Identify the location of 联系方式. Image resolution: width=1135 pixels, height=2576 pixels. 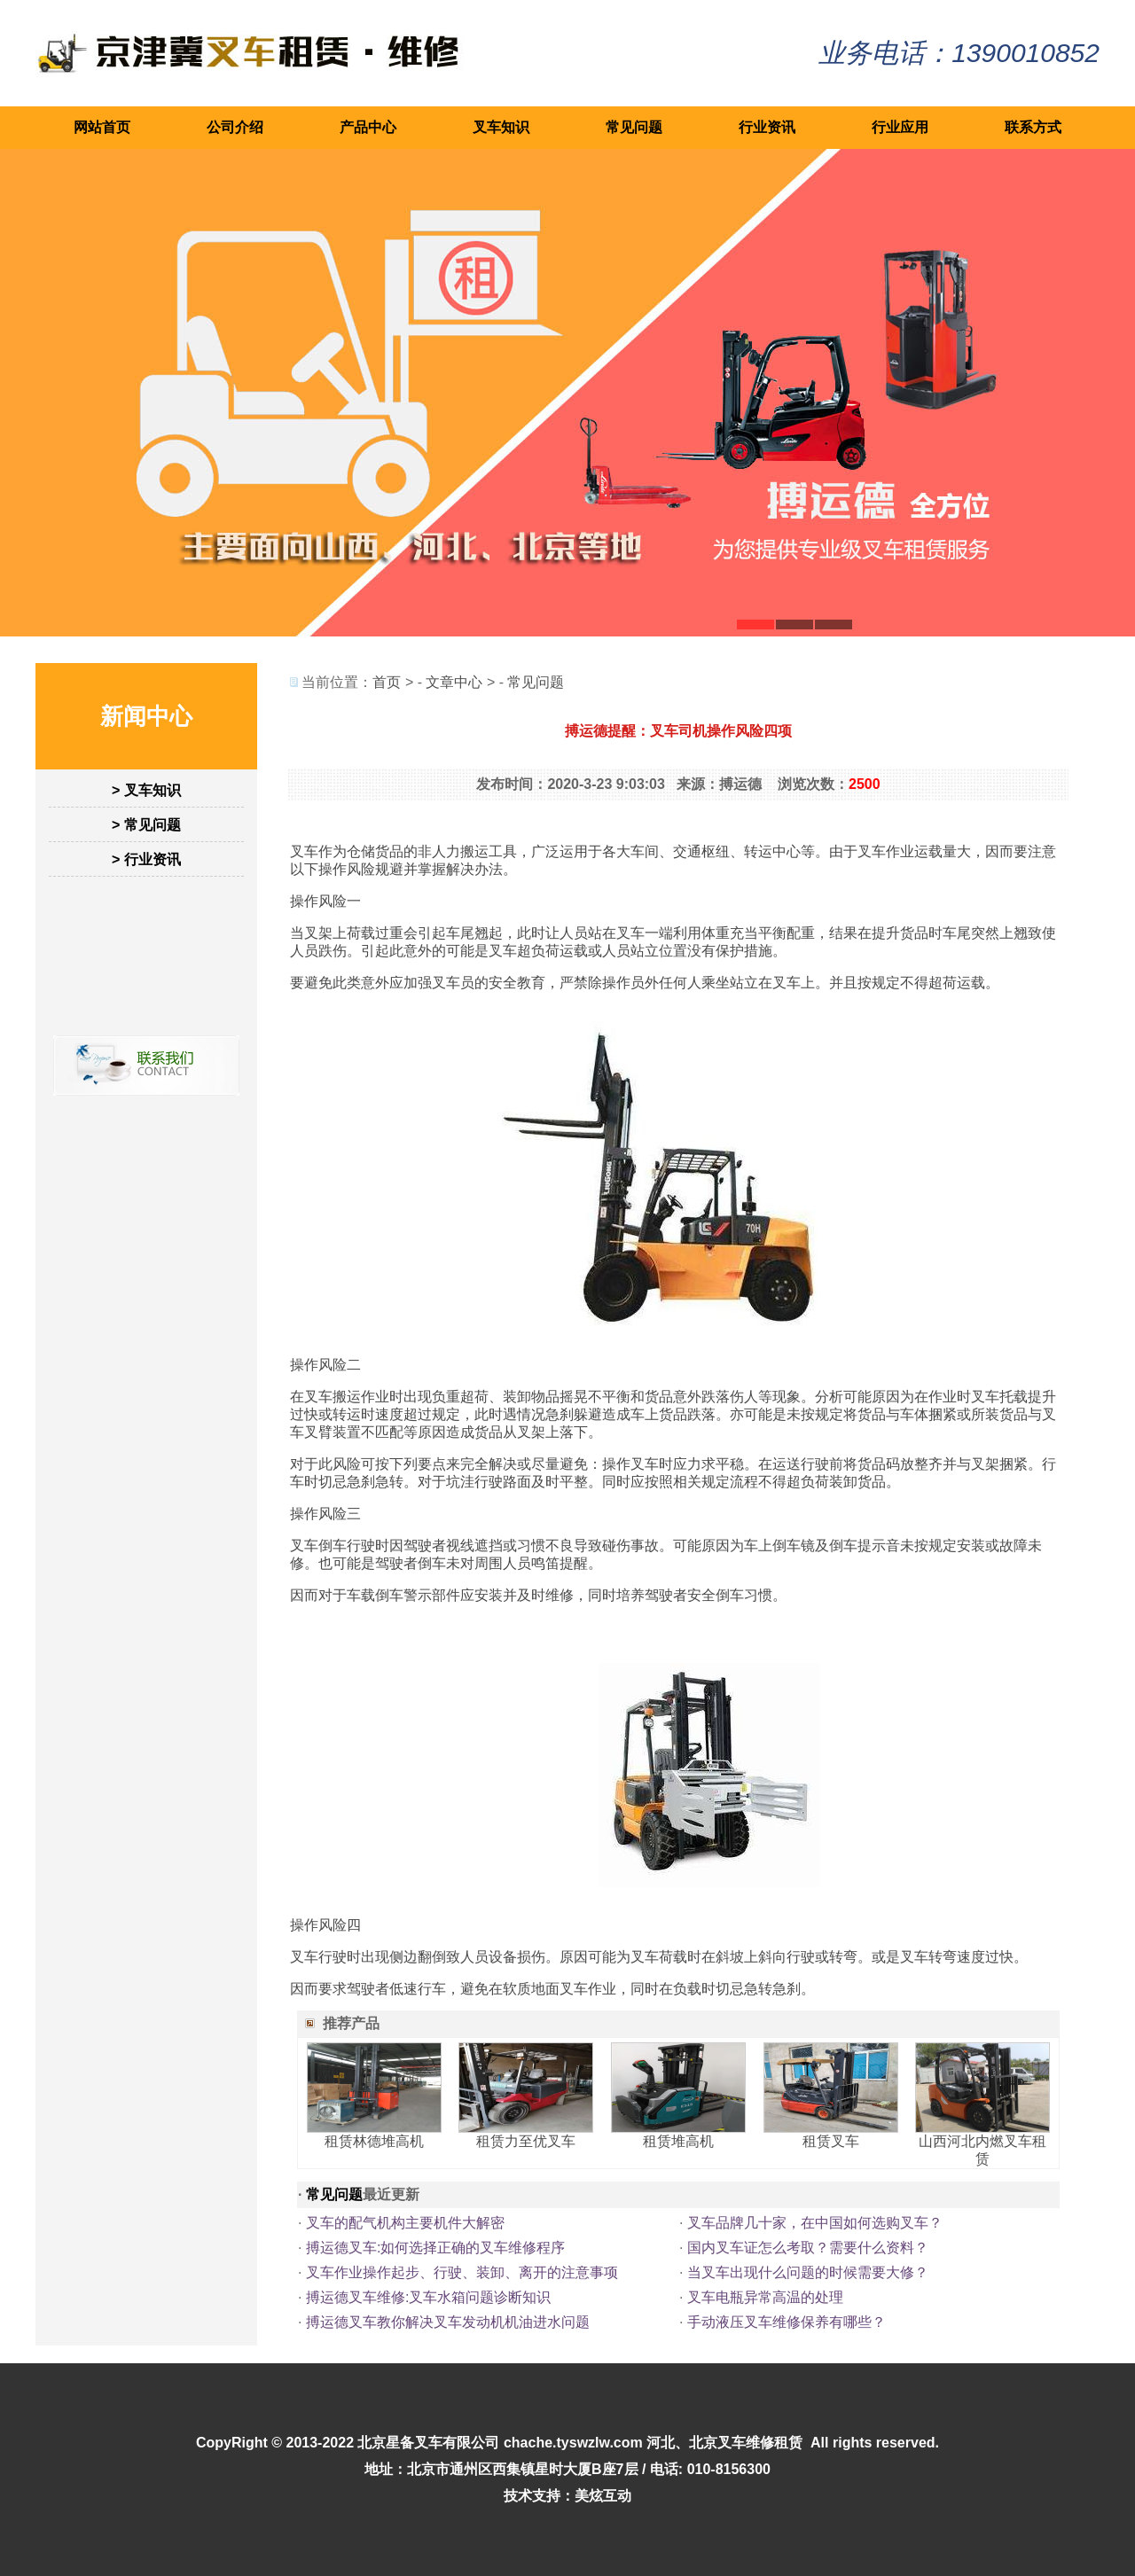
(1033, 127).